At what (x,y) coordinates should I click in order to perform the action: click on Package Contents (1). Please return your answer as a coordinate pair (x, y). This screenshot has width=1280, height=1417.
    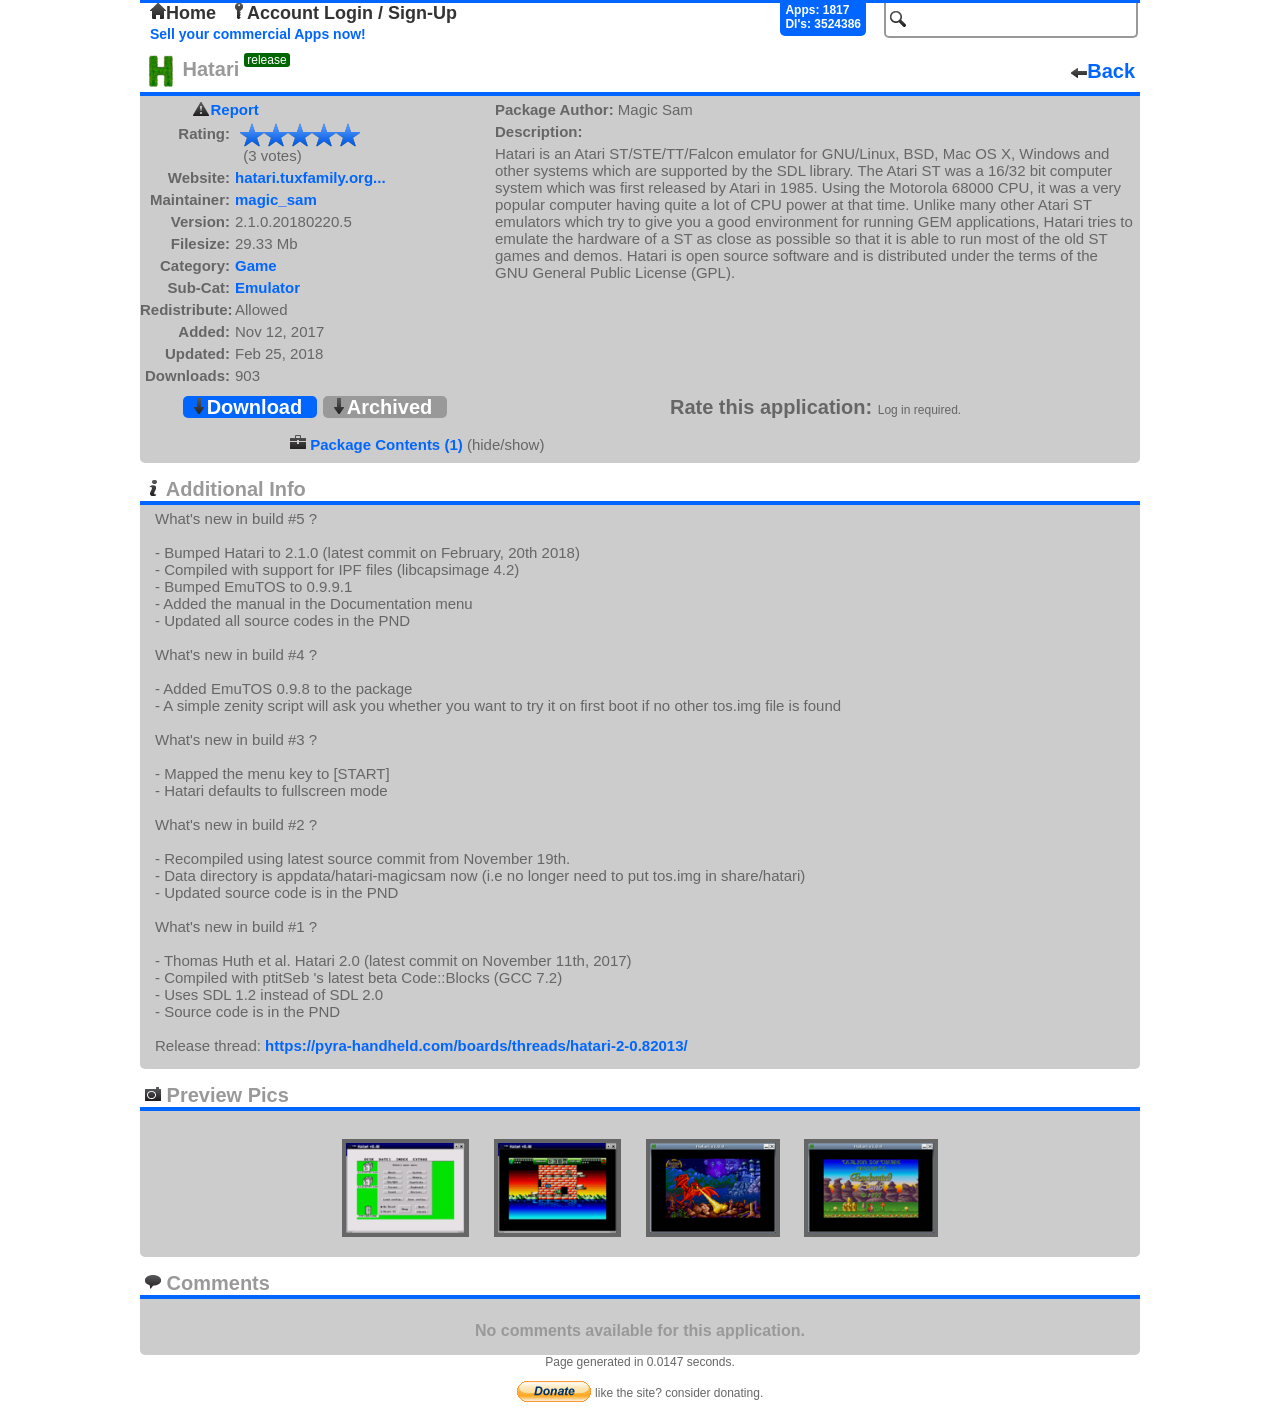
    Looking at the image, I should click on (386, 444).